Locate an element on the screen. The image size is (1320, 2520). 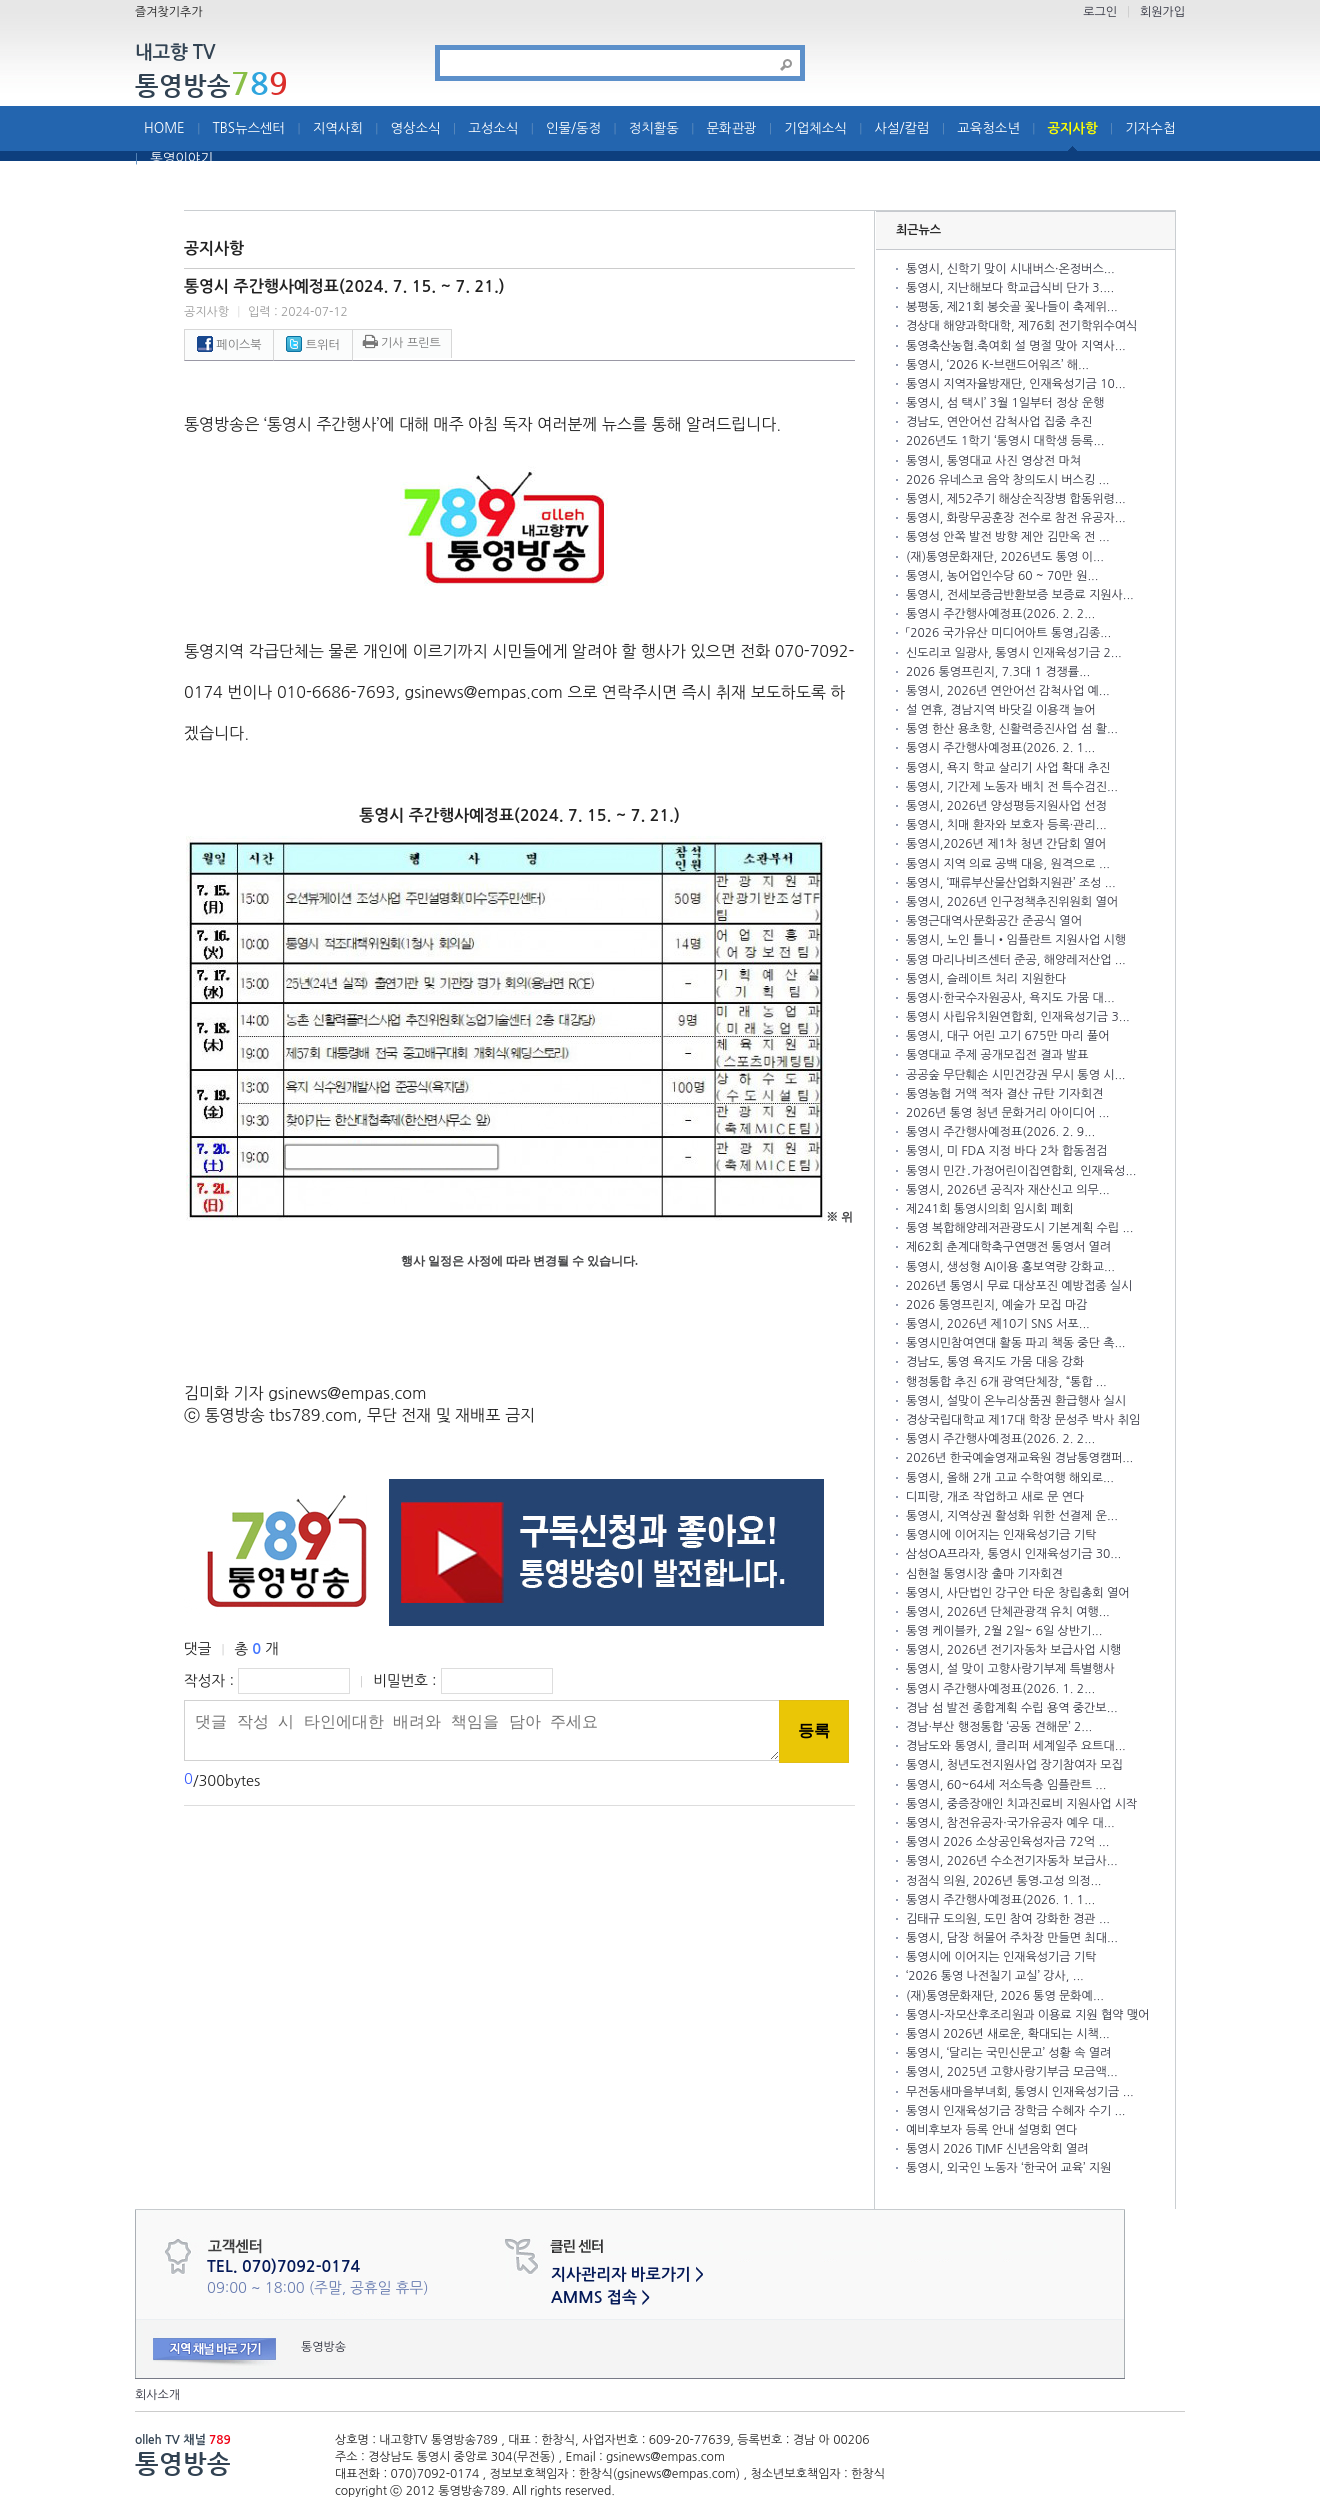
통영시-자모산후조리원과 이용료 지원 협약 맺어 is located at coordinates (1027, 2015).